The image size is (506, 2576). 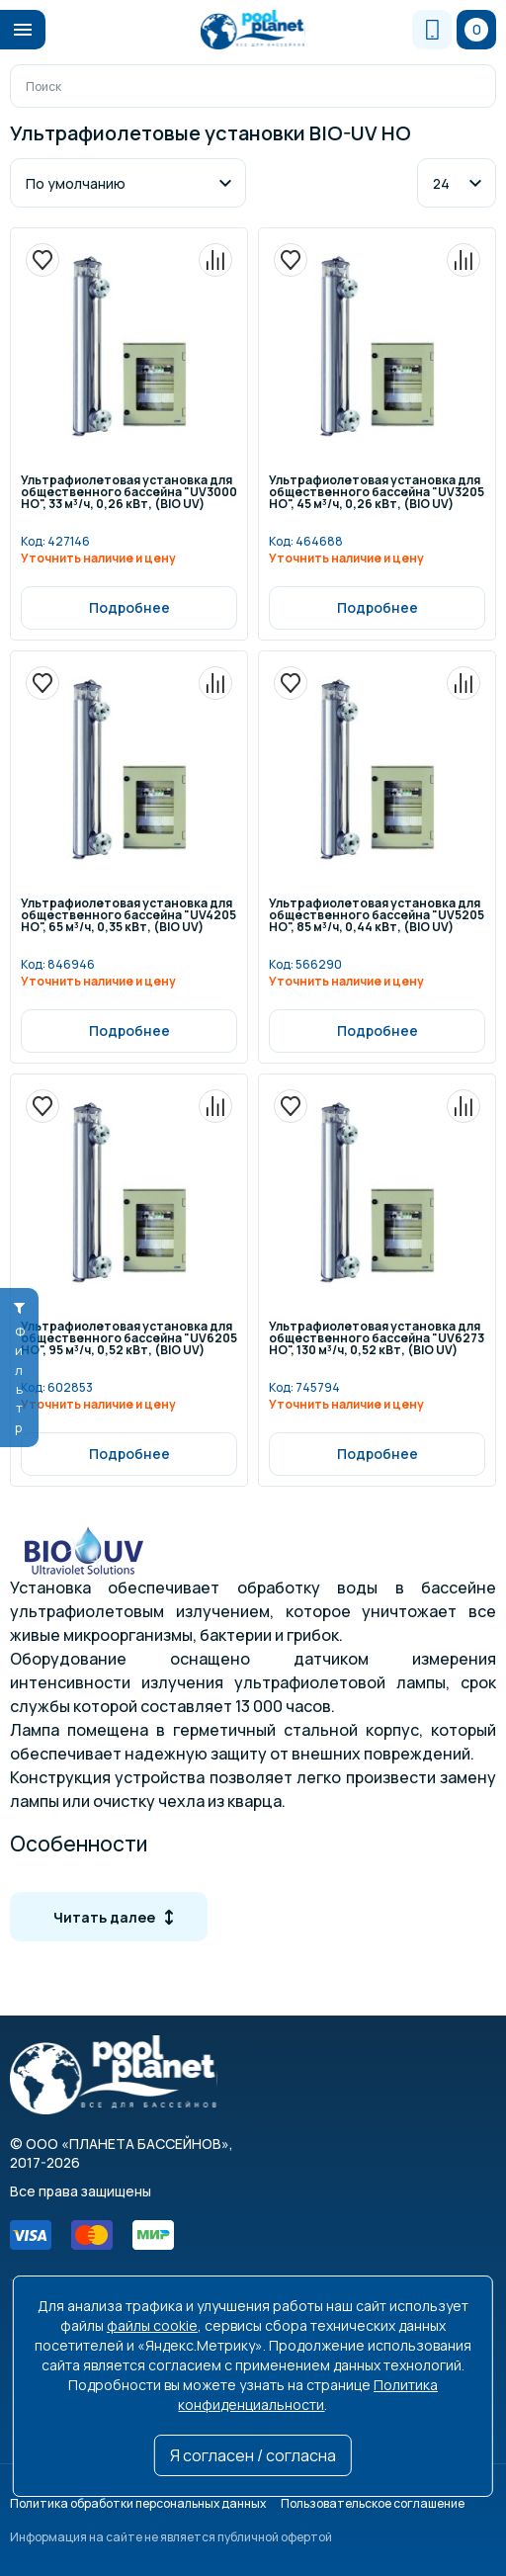 I want to click on Ультрафиолетовая установка для общественного бассейна "UV6273 HO", 130 м³/ч, 0,52 кВт, (BIO UV), so click(x=376, y=1339).